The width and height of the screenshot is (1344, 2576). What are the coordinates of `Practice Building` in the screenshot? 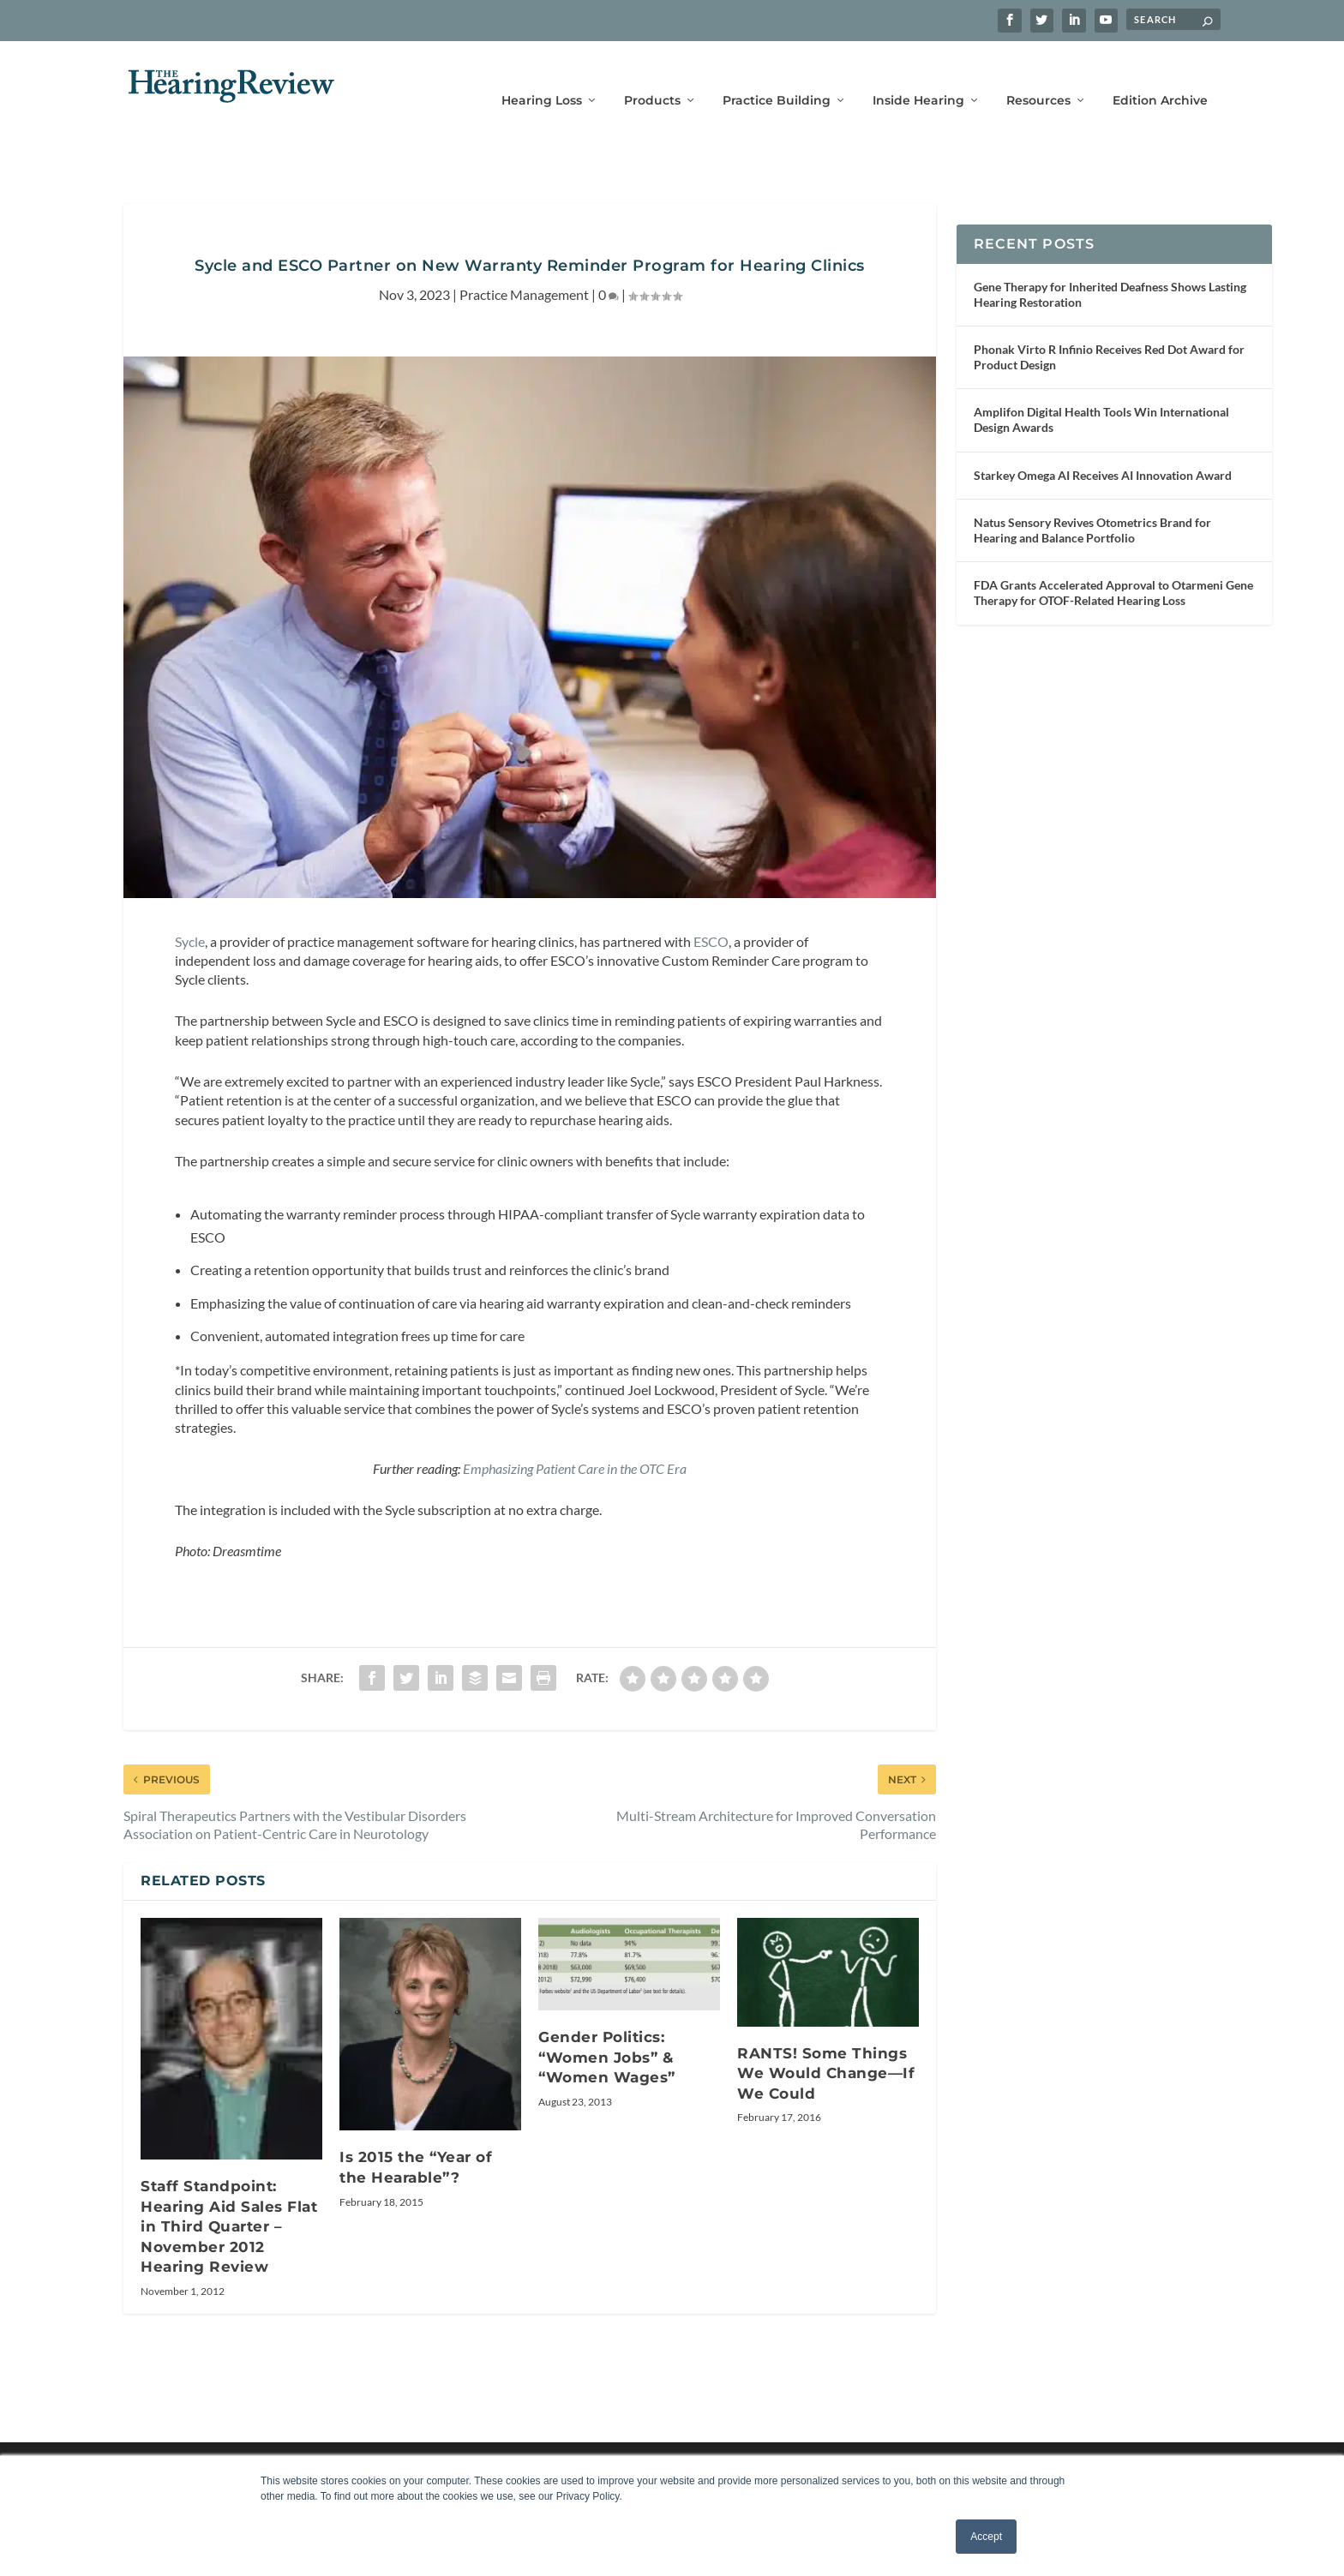 It's located at (777, 75).